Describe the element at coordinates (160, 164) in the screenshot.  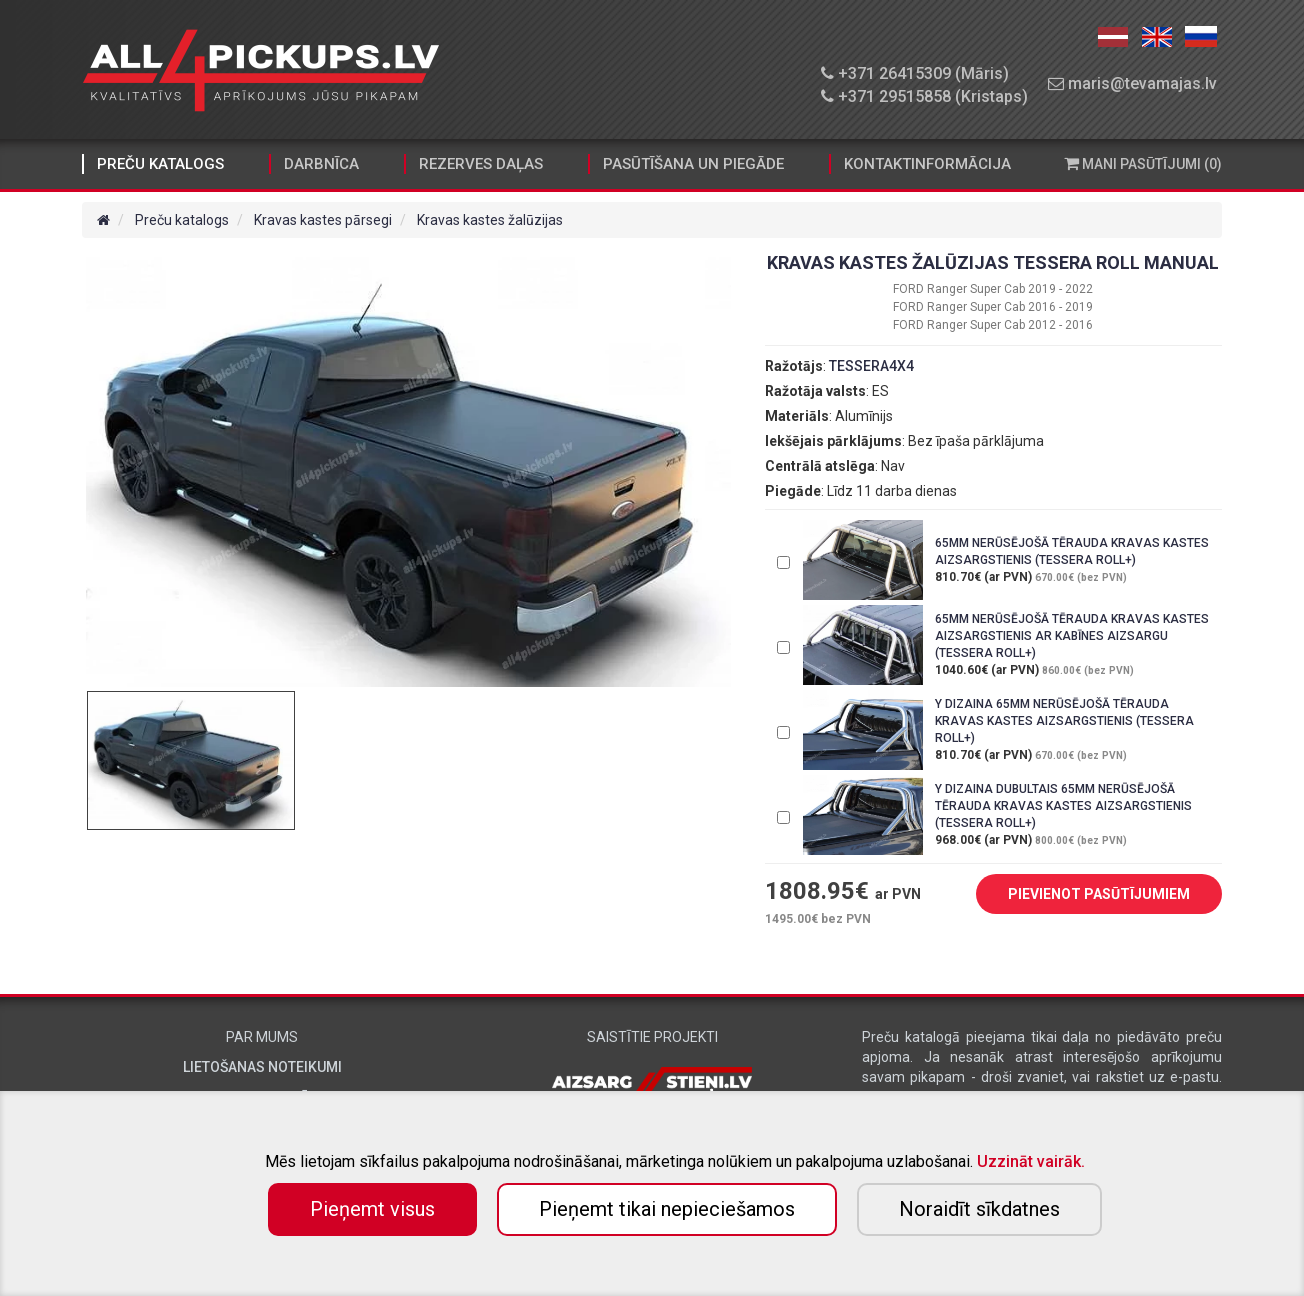
I see `Preču katalogs` at that location.